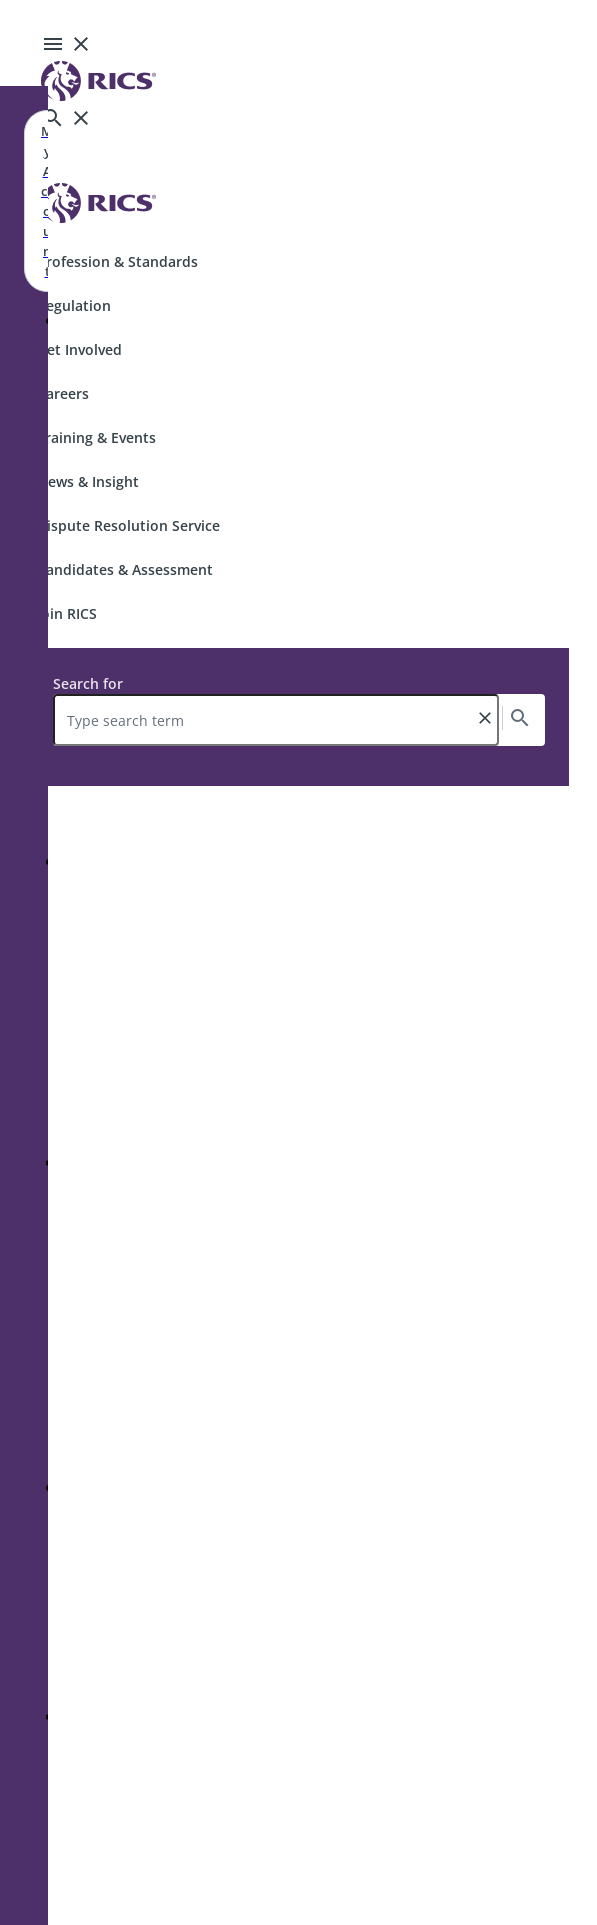  What do you see at coordinates (79, 349) in the screenshot?
I see `Get Involved` at bounding box center [79, 349].